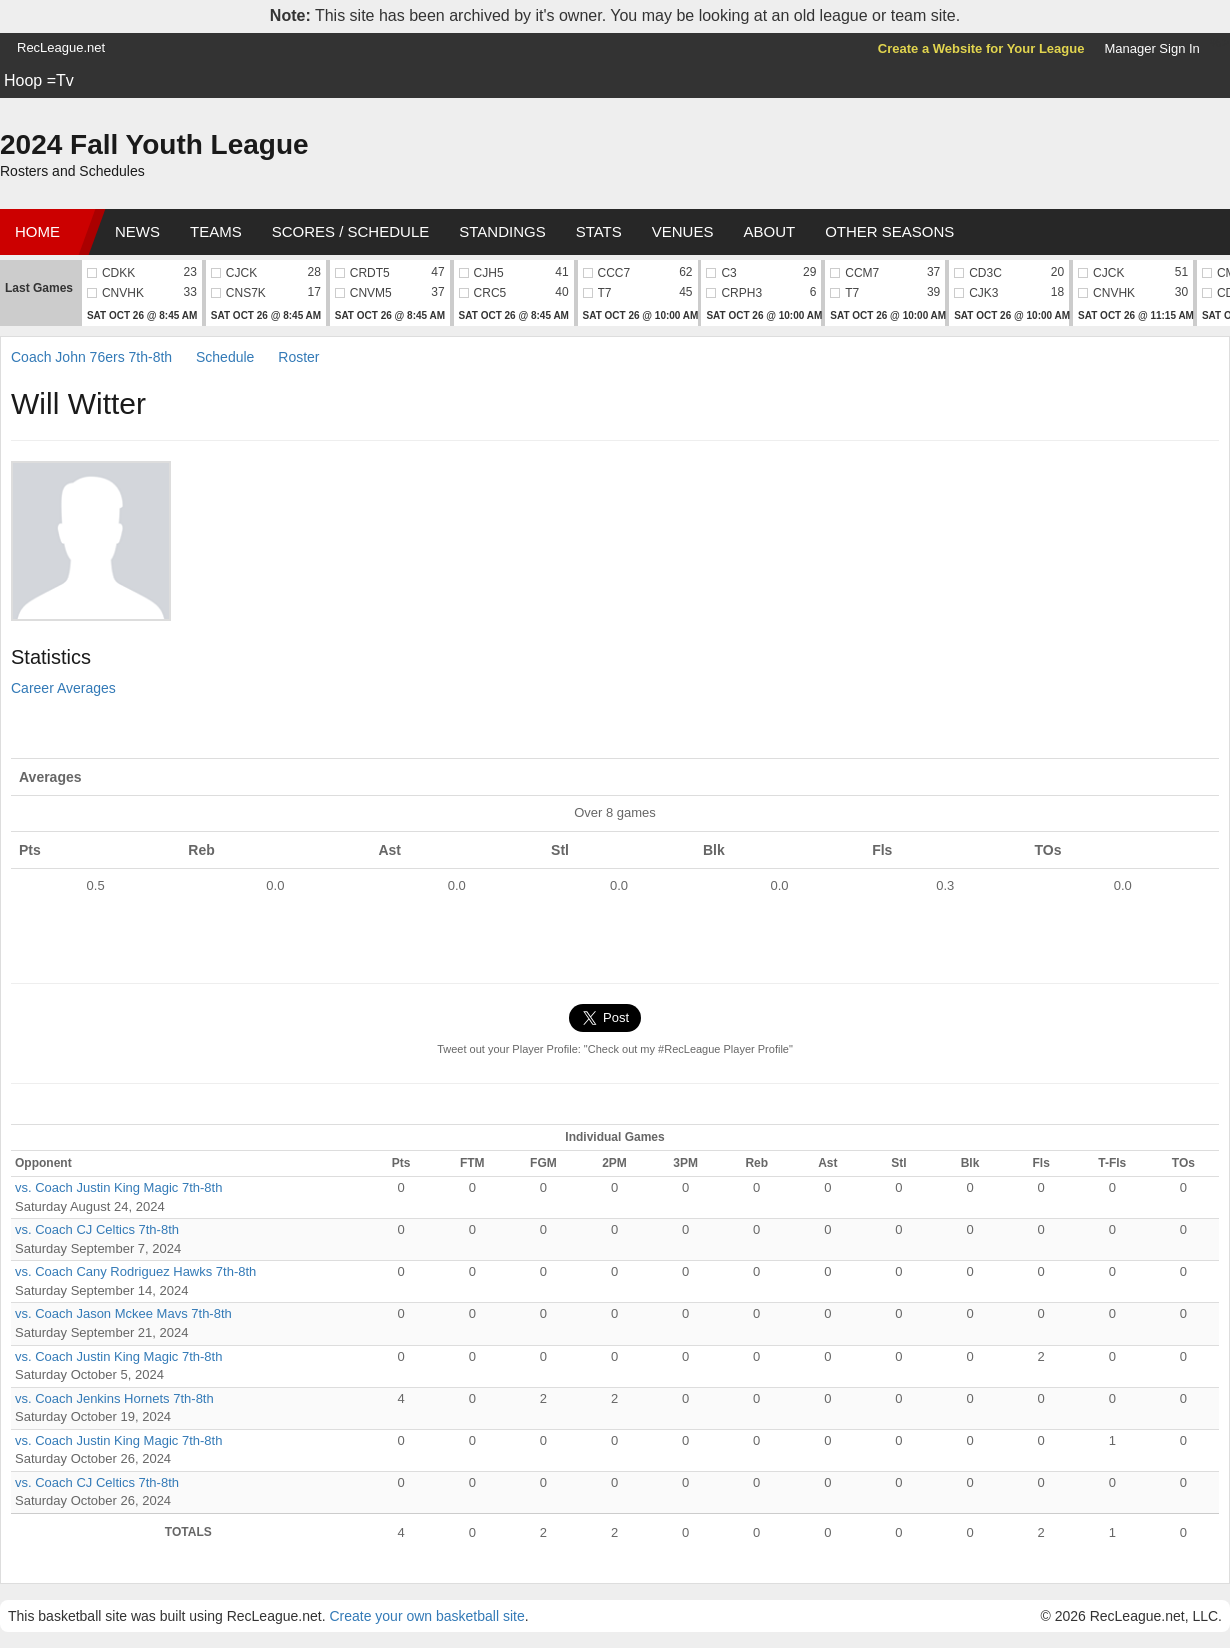  What do you see at coordinates (225, 357) in the screenshot?
I see `Schedule` at bounding box center [225, 357].